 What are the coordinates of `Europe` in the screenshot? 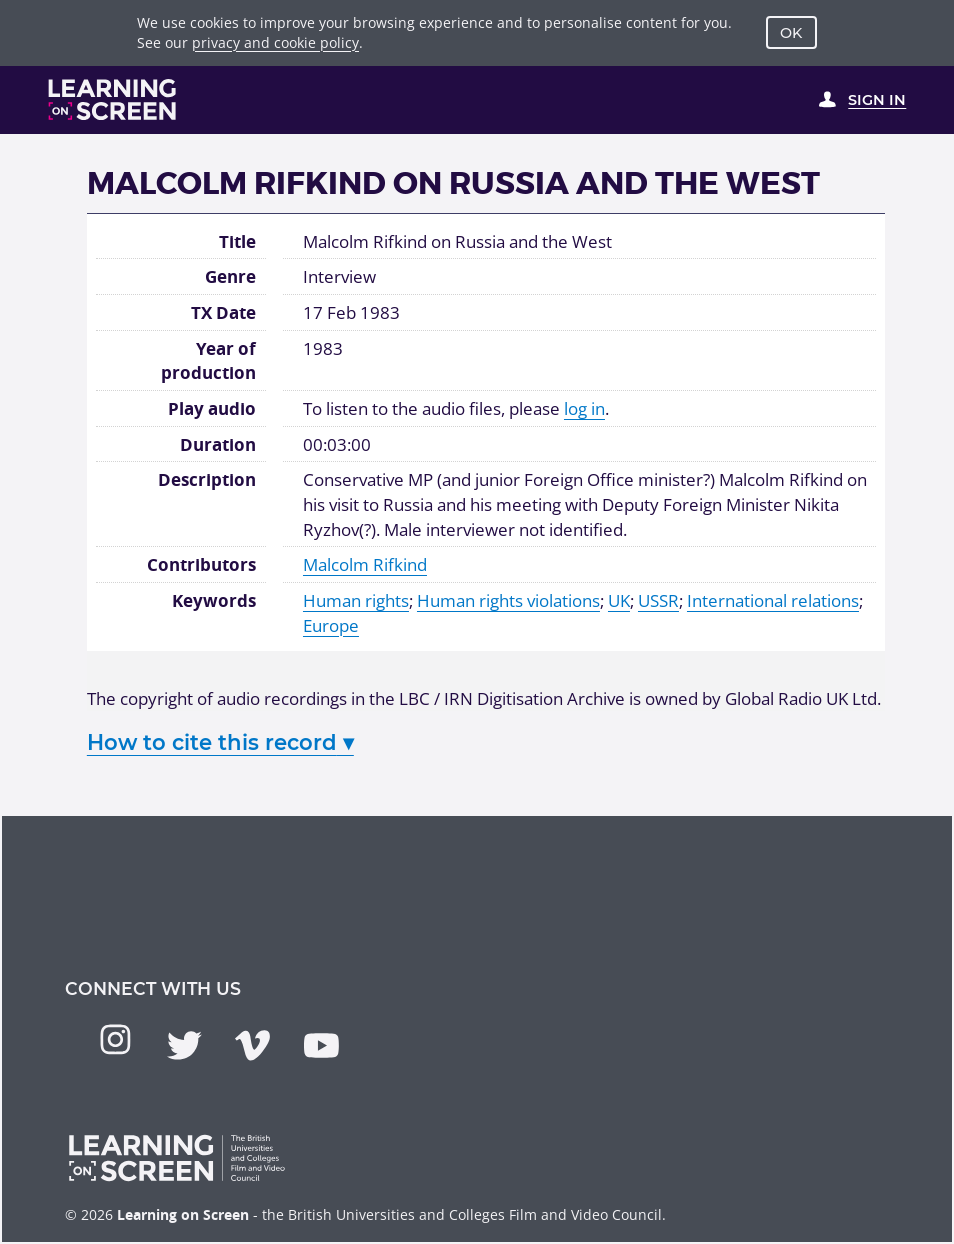 It's located at (331, 625).